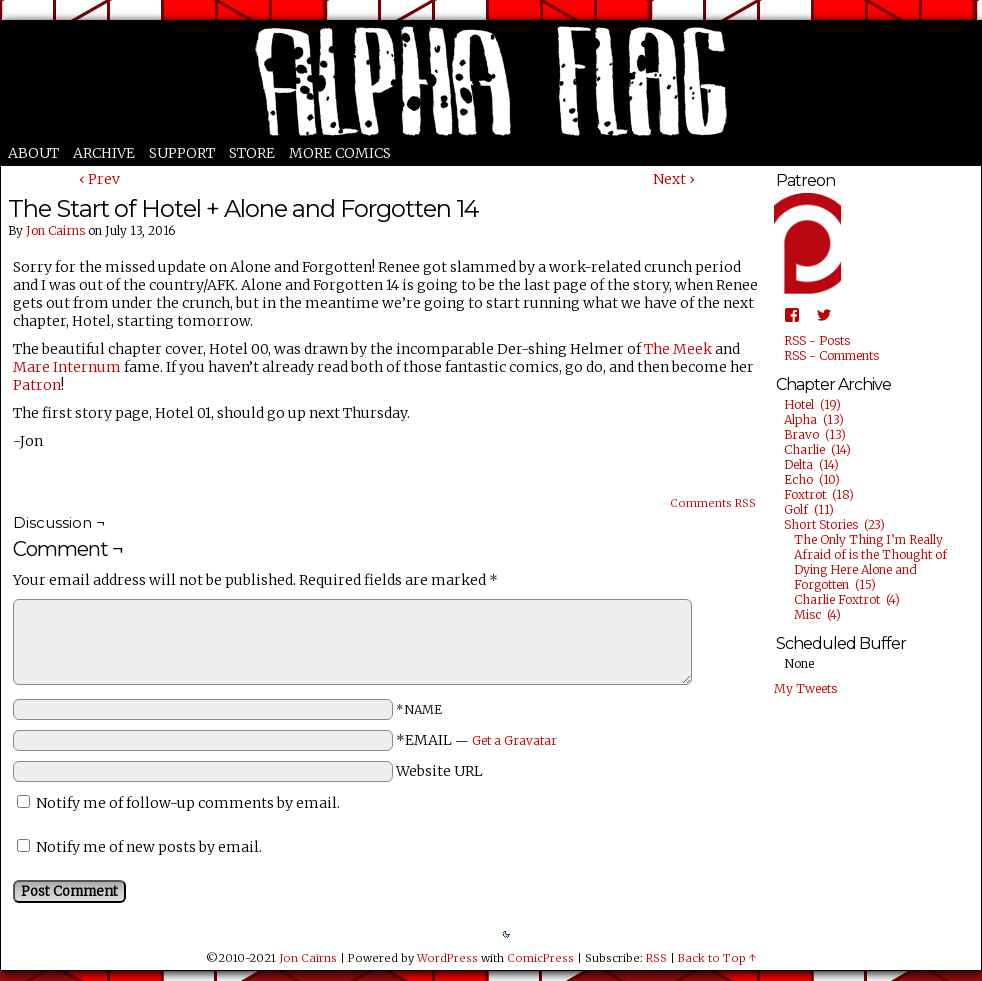  I want to click on Comments RSS, so click(713, 503).